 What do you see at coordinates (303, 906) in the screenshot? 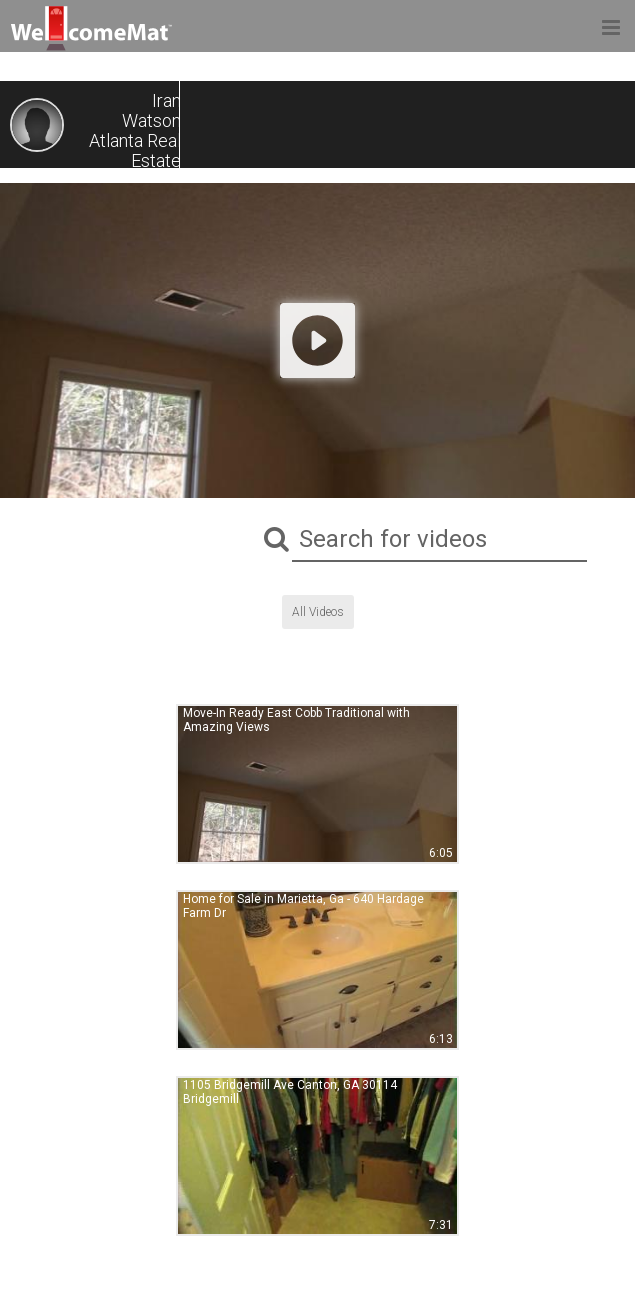
I see `Home for Sale in Marietta, Ga - 640 Hardage Farm Dr` at bounding box center [303, 906].